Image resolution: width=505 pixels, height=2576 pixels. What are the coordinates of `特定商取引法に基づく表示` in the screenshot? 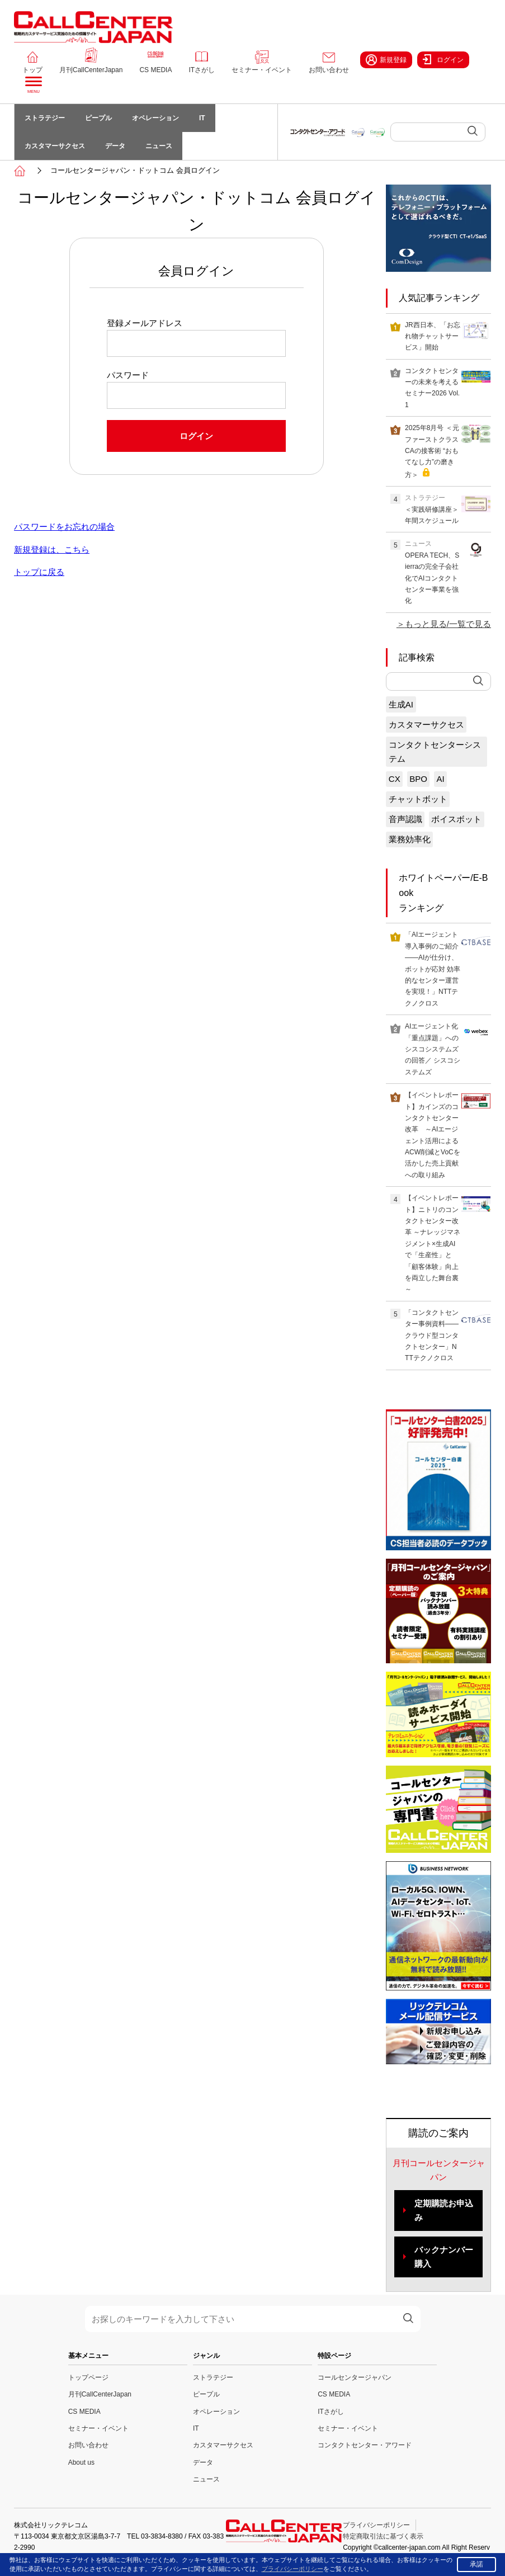 It's located at (383, 2536).